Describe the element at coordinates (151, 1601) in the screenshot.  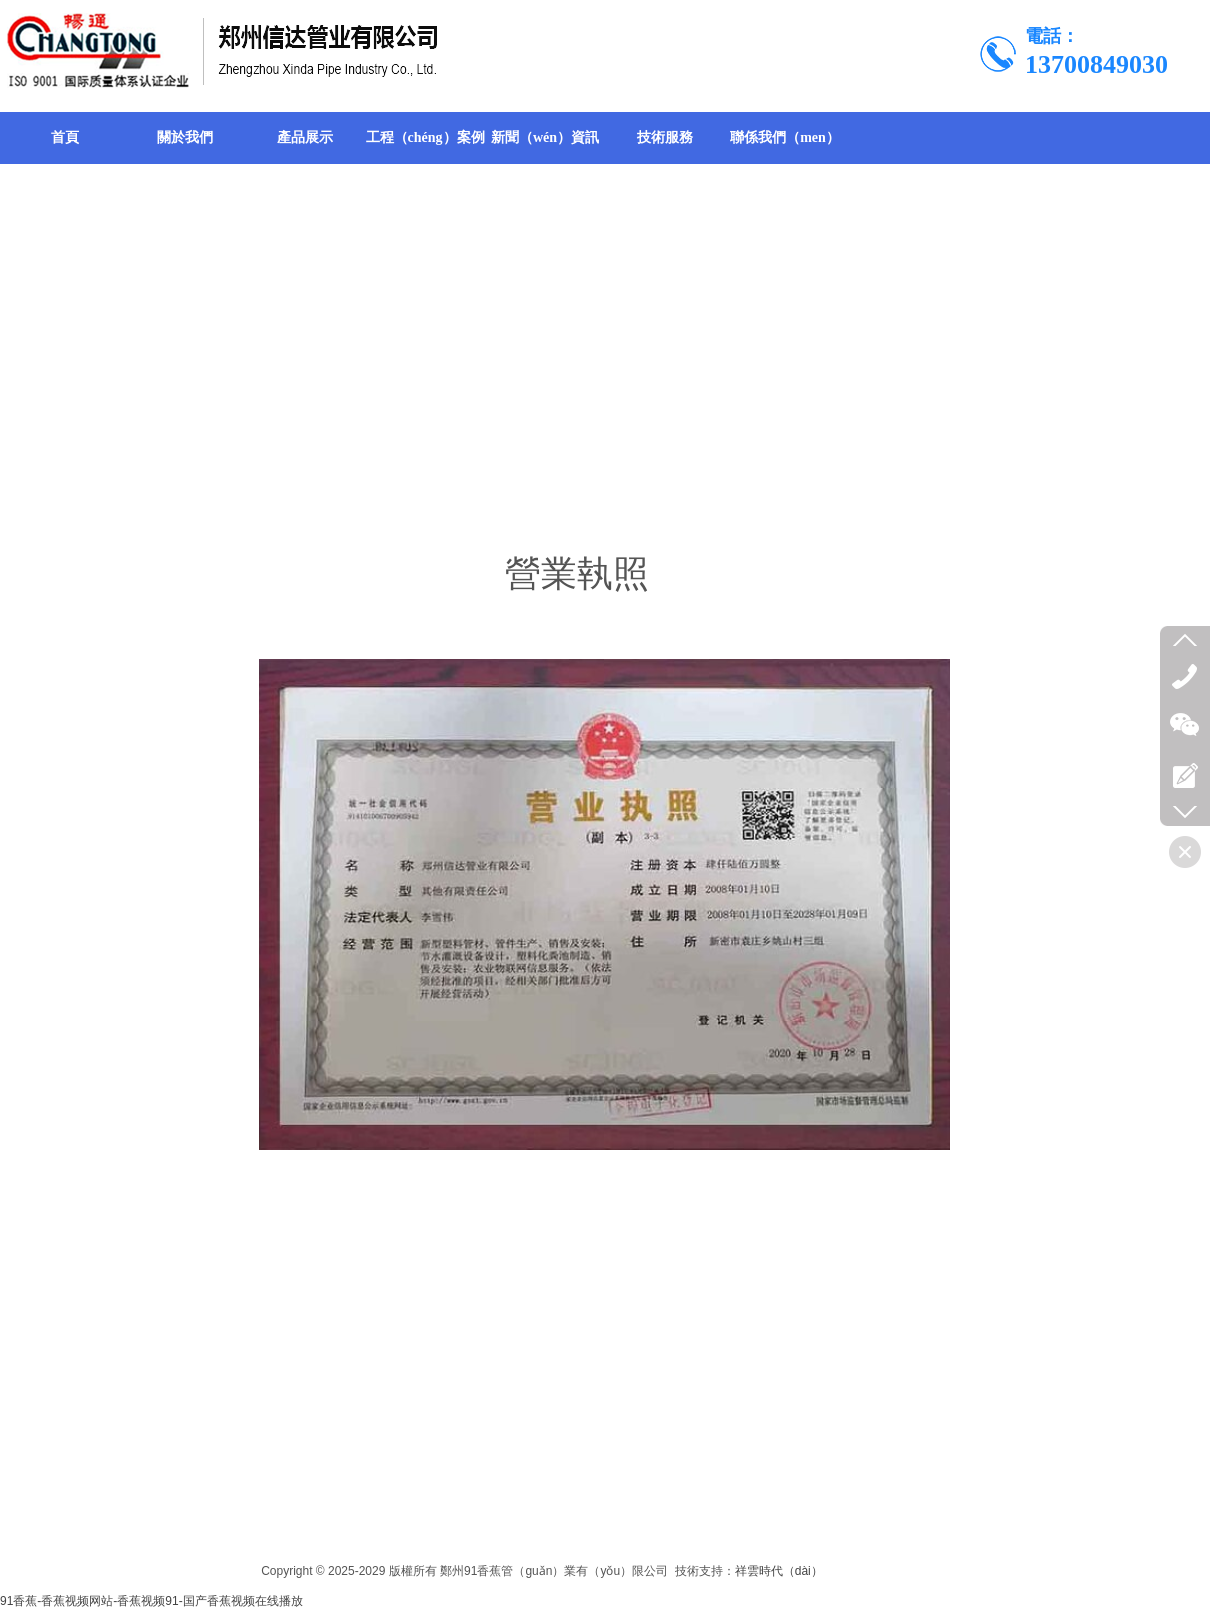
I see `91香蕉-香蕉视频网站-香蕉视频91-国产香蕉视频在线播放` at that location.